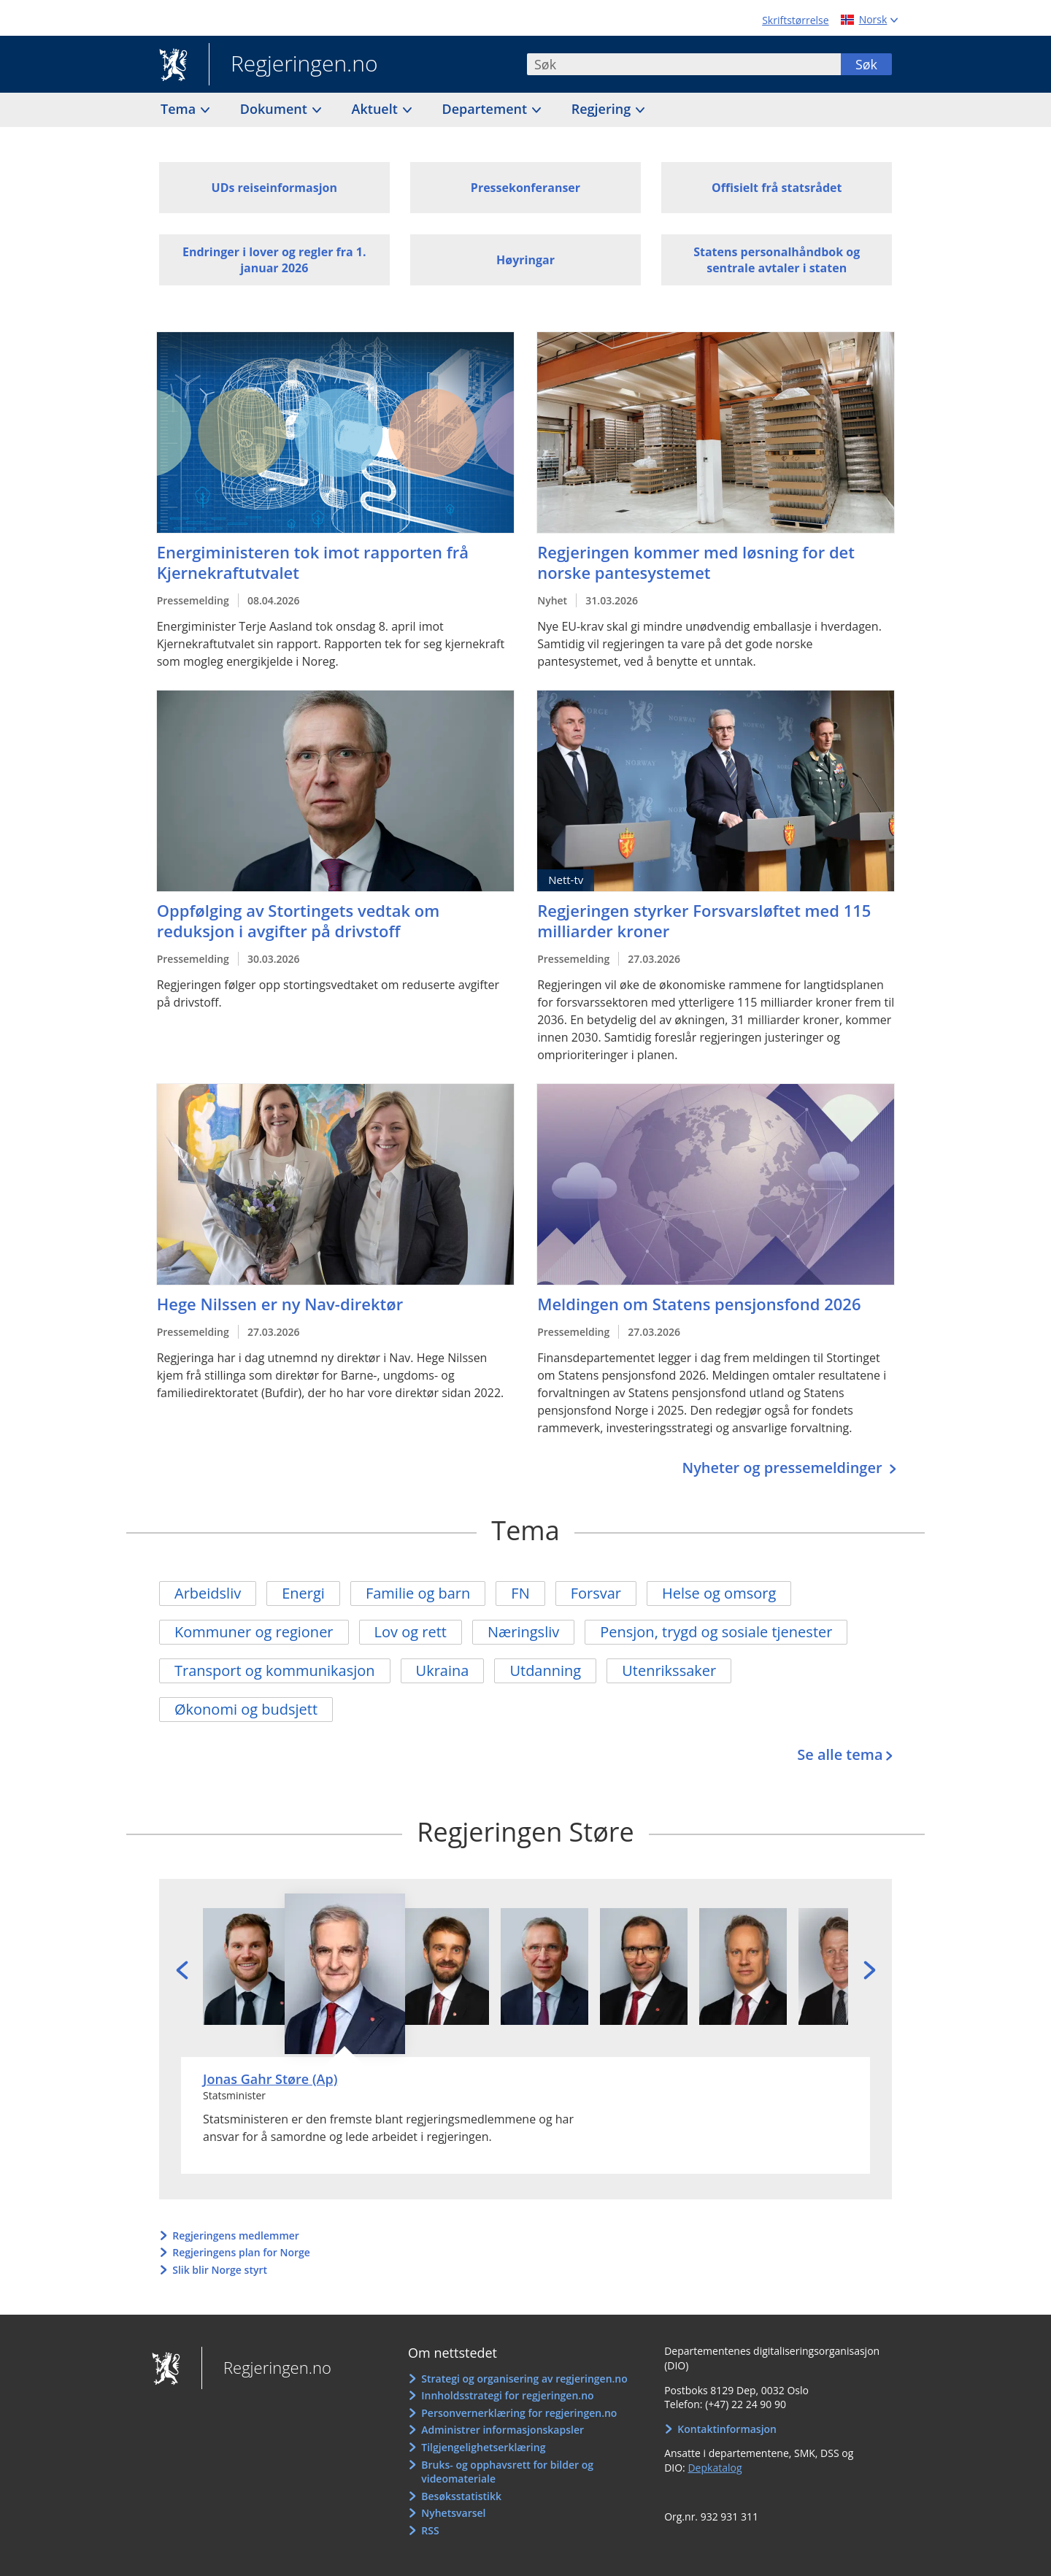  What do you see at coordinates (602, 109) in the screenshot?
I see `Regjering [button]` at bounding box center [602, 109].